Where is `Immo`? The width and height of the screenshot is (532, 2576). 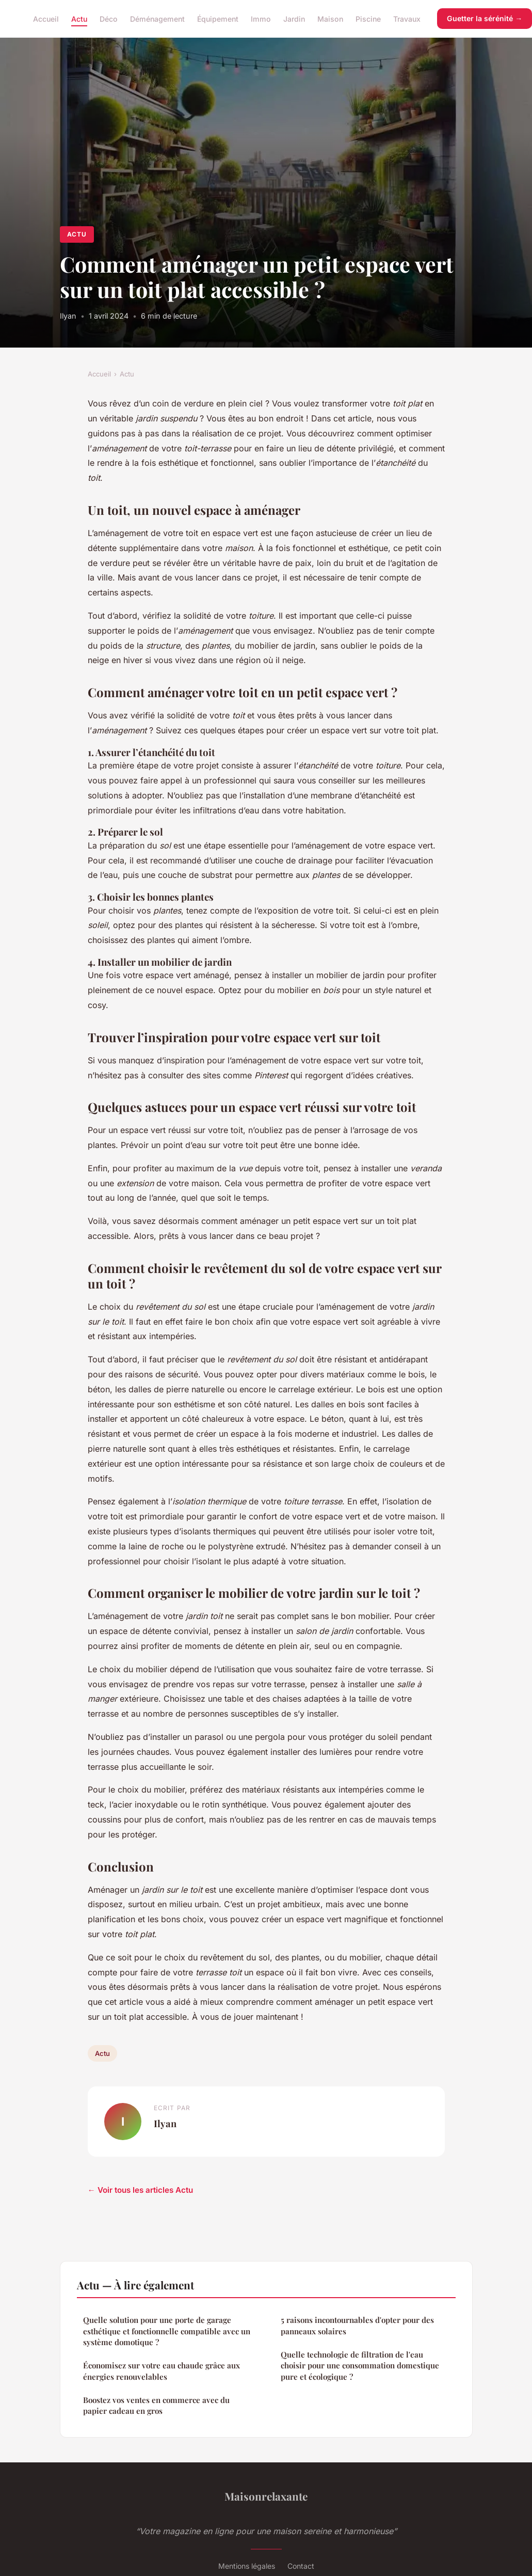
Immo is located at coordinates (261, 18).